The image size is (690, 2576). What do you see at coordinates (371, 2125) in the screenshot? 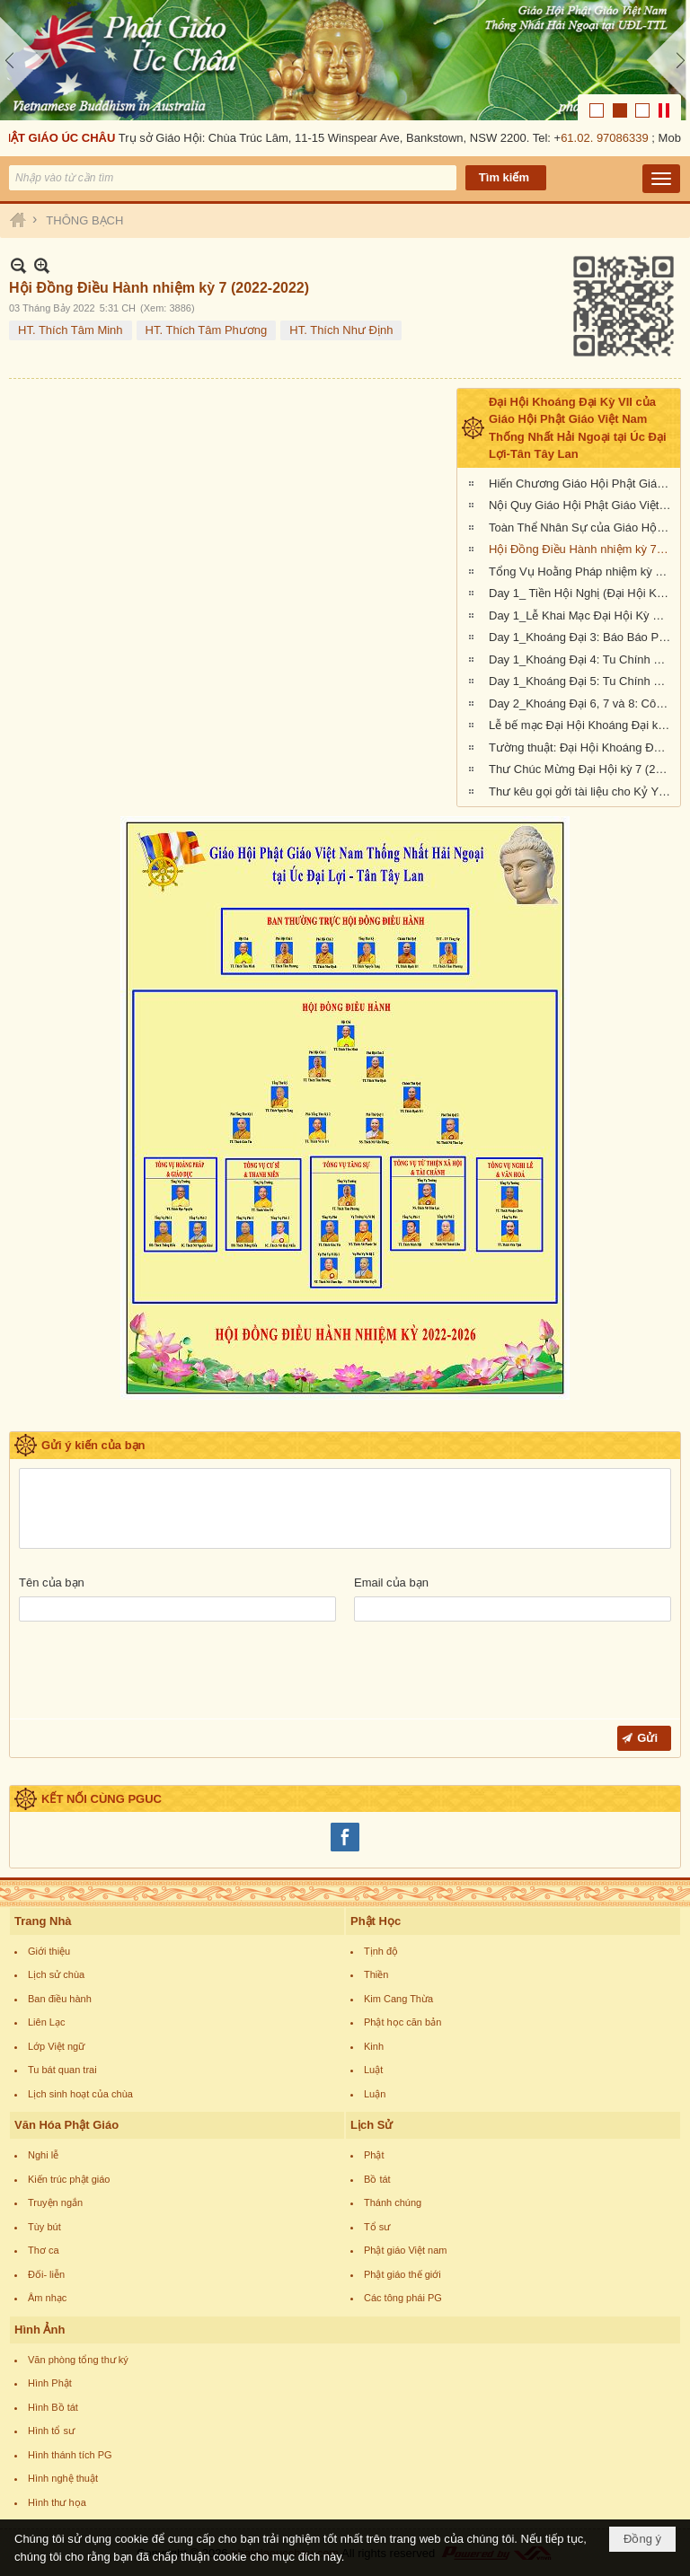
I see `Lịch Sử` at bounding box center [371, 2125].